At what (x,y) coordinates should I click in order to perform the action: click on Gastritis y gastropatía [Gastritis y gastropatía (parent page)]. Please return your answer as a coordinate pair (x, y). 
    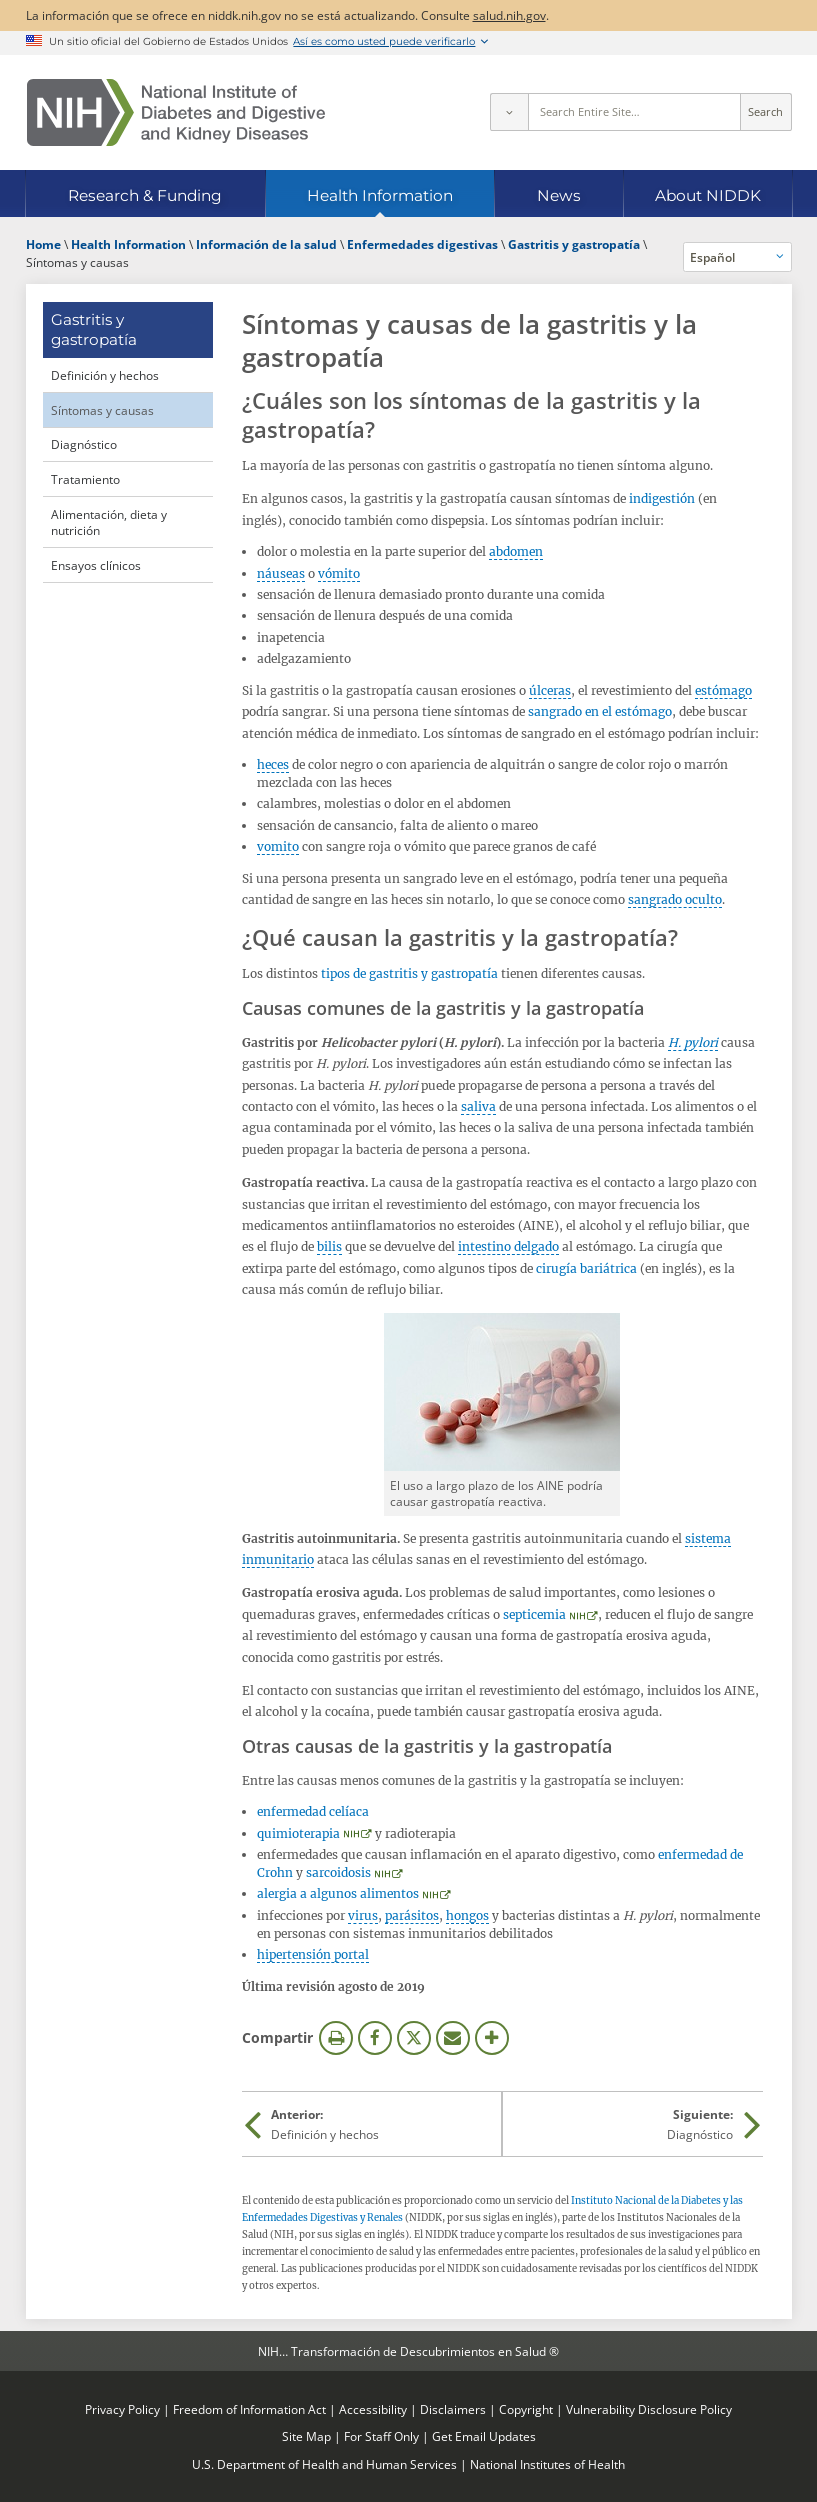
    Looking at the image, I should click on (94, 329).